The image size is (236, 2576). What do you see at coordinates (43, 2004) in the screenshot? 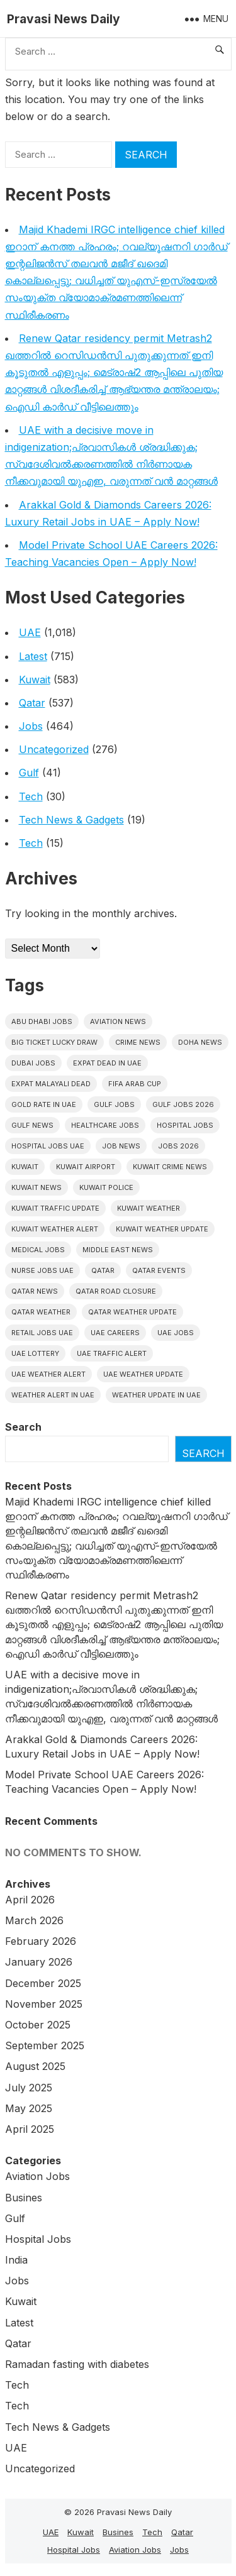
I see `November 2025` at bounding box center [43, 2004].